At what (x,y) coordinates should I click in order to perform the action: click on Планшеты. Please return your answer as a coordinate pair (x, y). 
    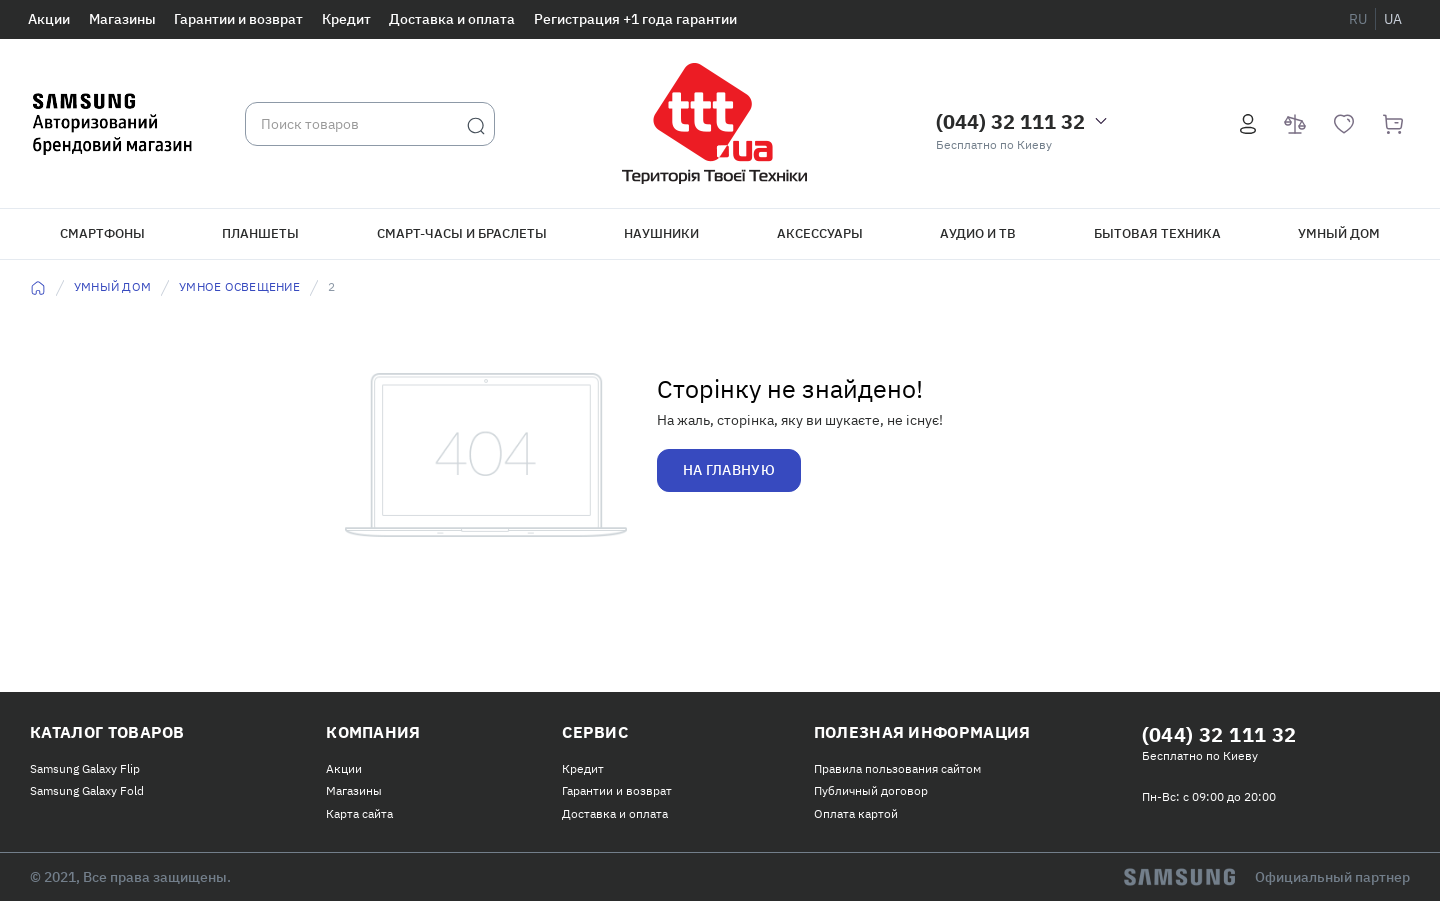
    Looking at the image, I should click on (260, 233).